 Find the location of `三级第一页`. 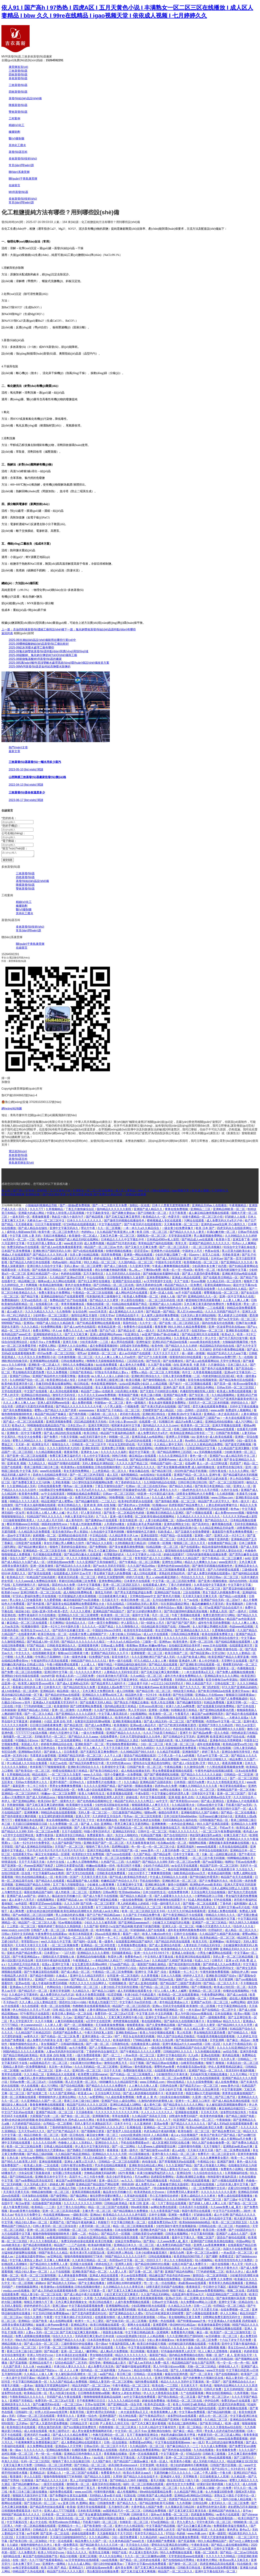

三级第一页 is located at coordinates (149, 1642).